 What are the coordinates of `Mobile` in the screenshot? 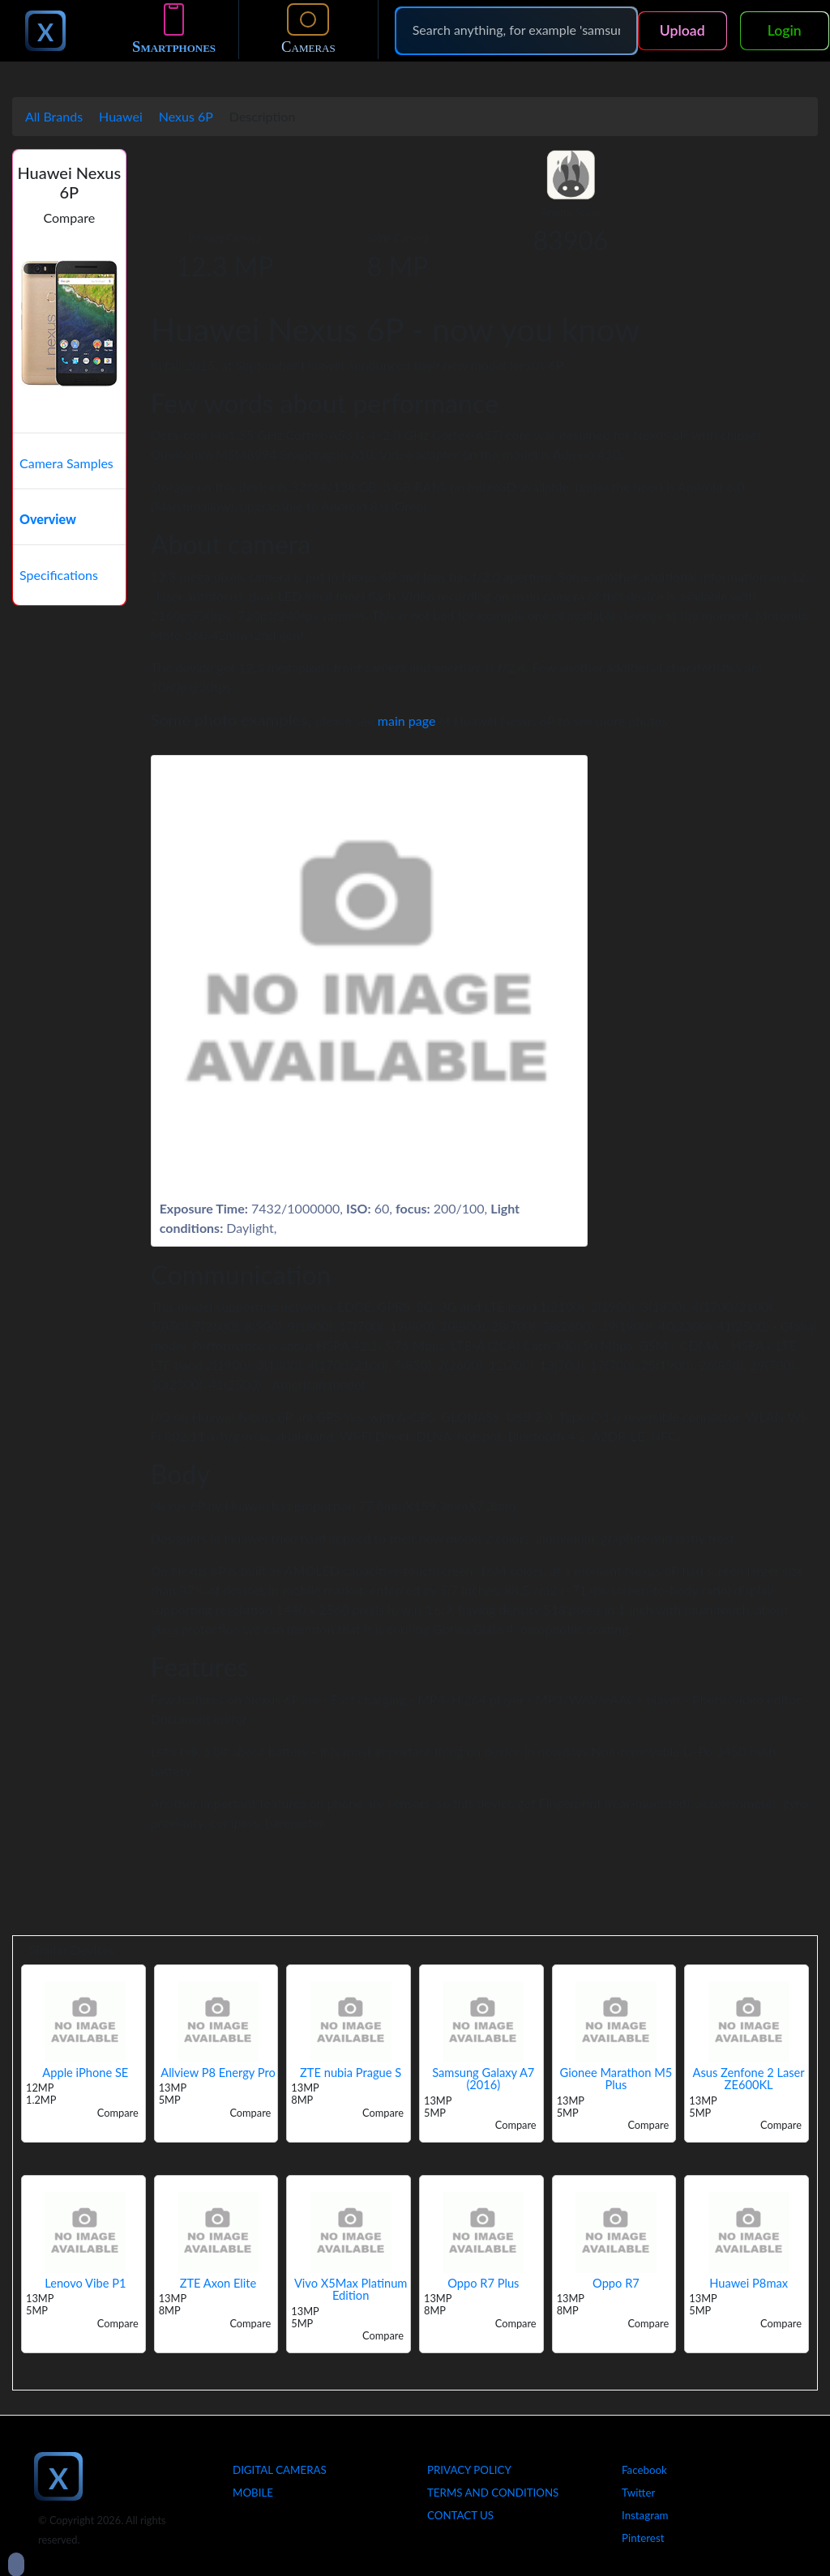 It's located at (253, 2492).